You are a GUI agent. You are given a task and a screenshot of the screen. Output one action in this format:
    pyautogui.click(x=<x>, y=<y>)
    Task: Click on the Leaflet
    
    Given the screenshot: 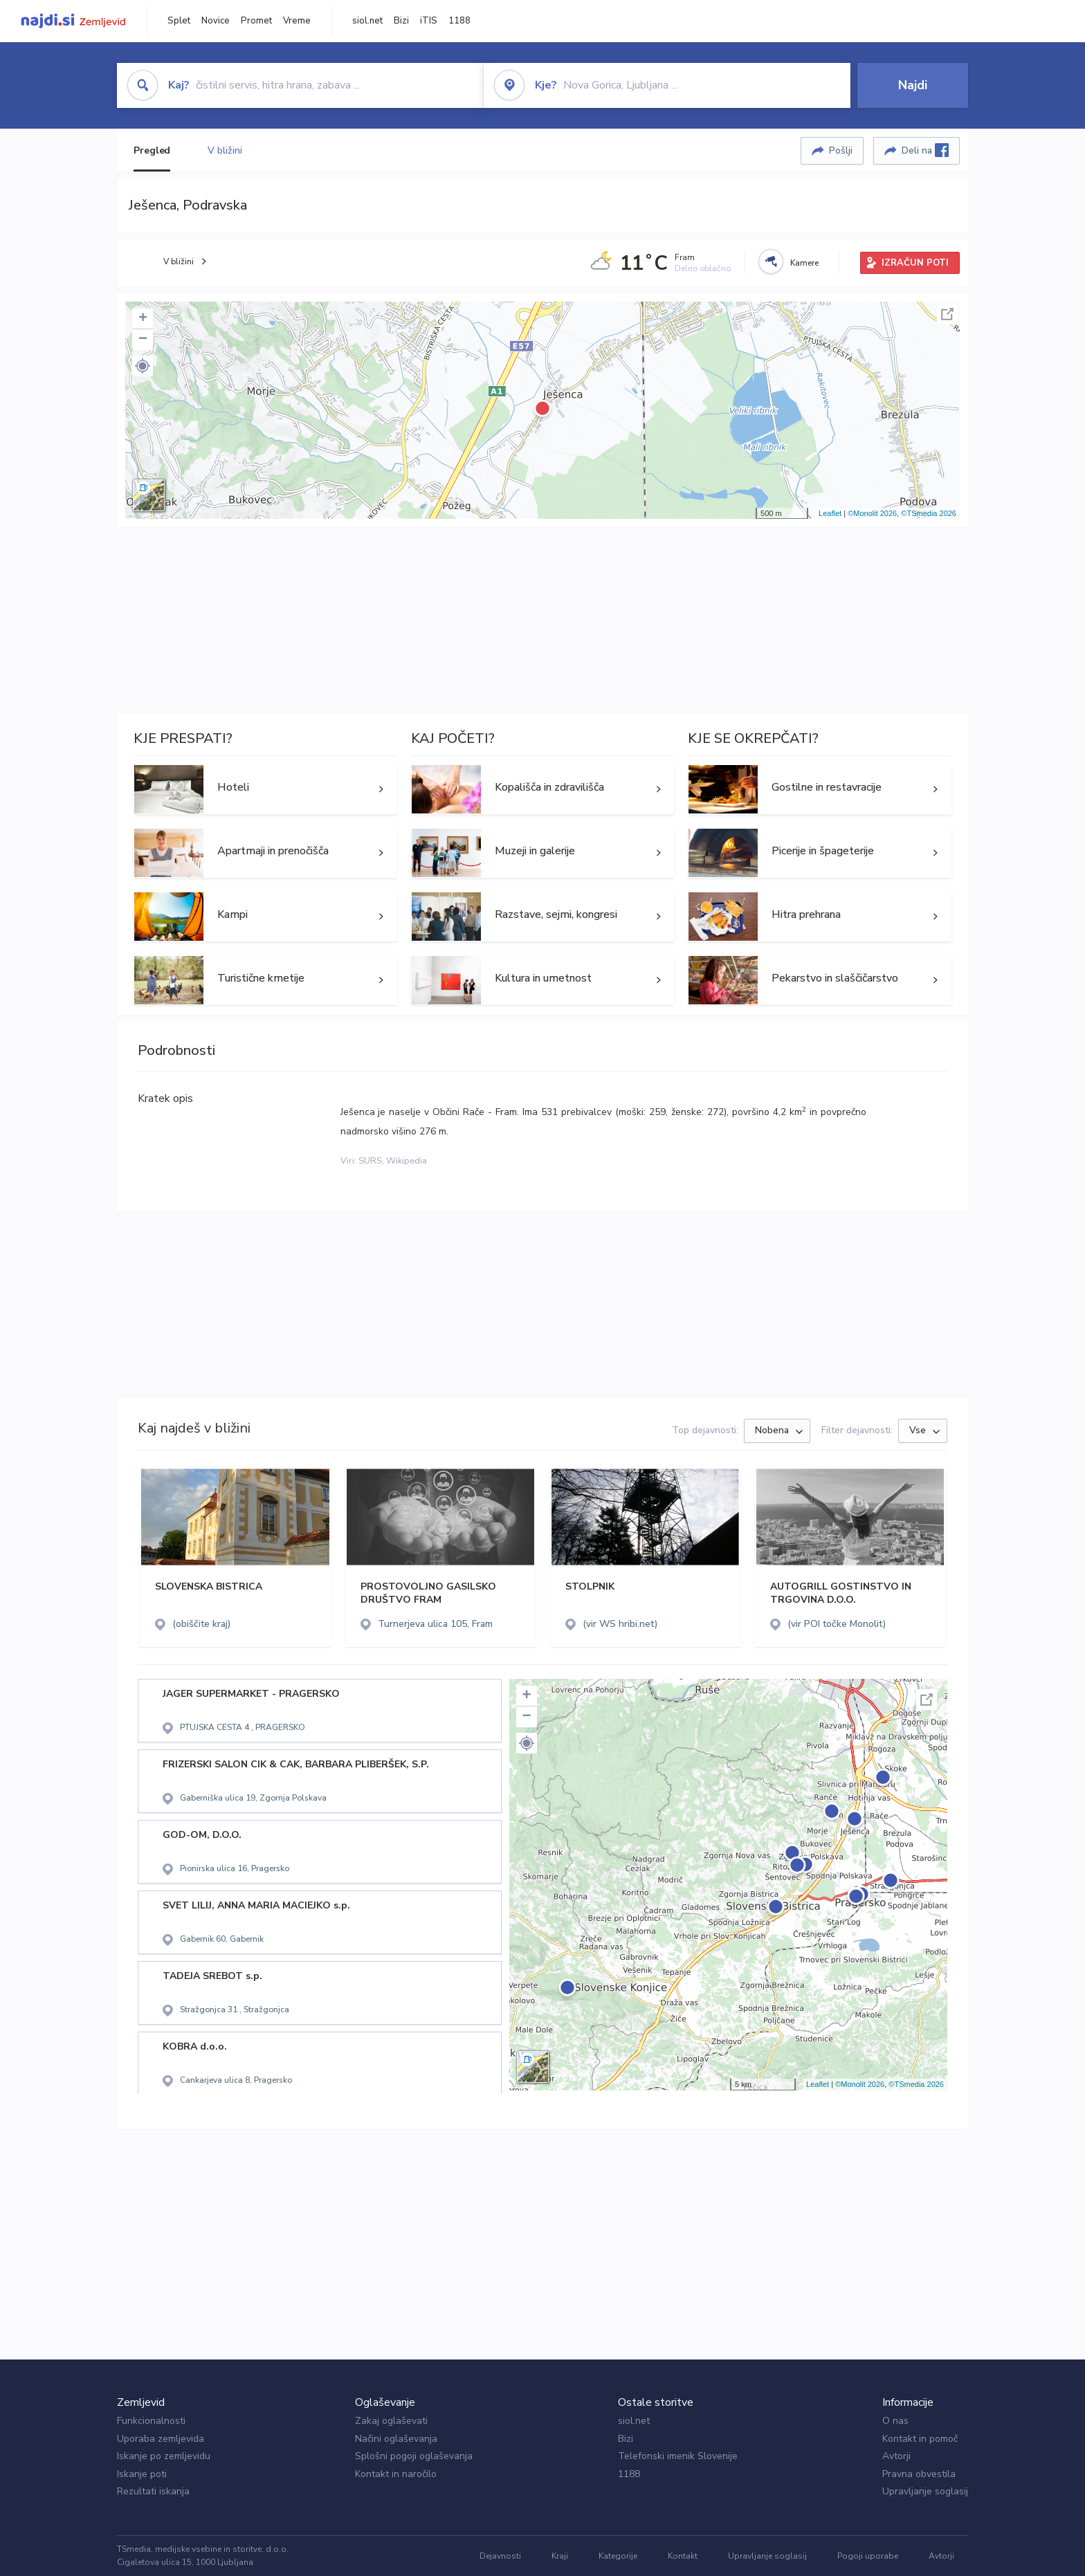 What is the action you would take?
    pyautogui.click(x=830, y=513)
    